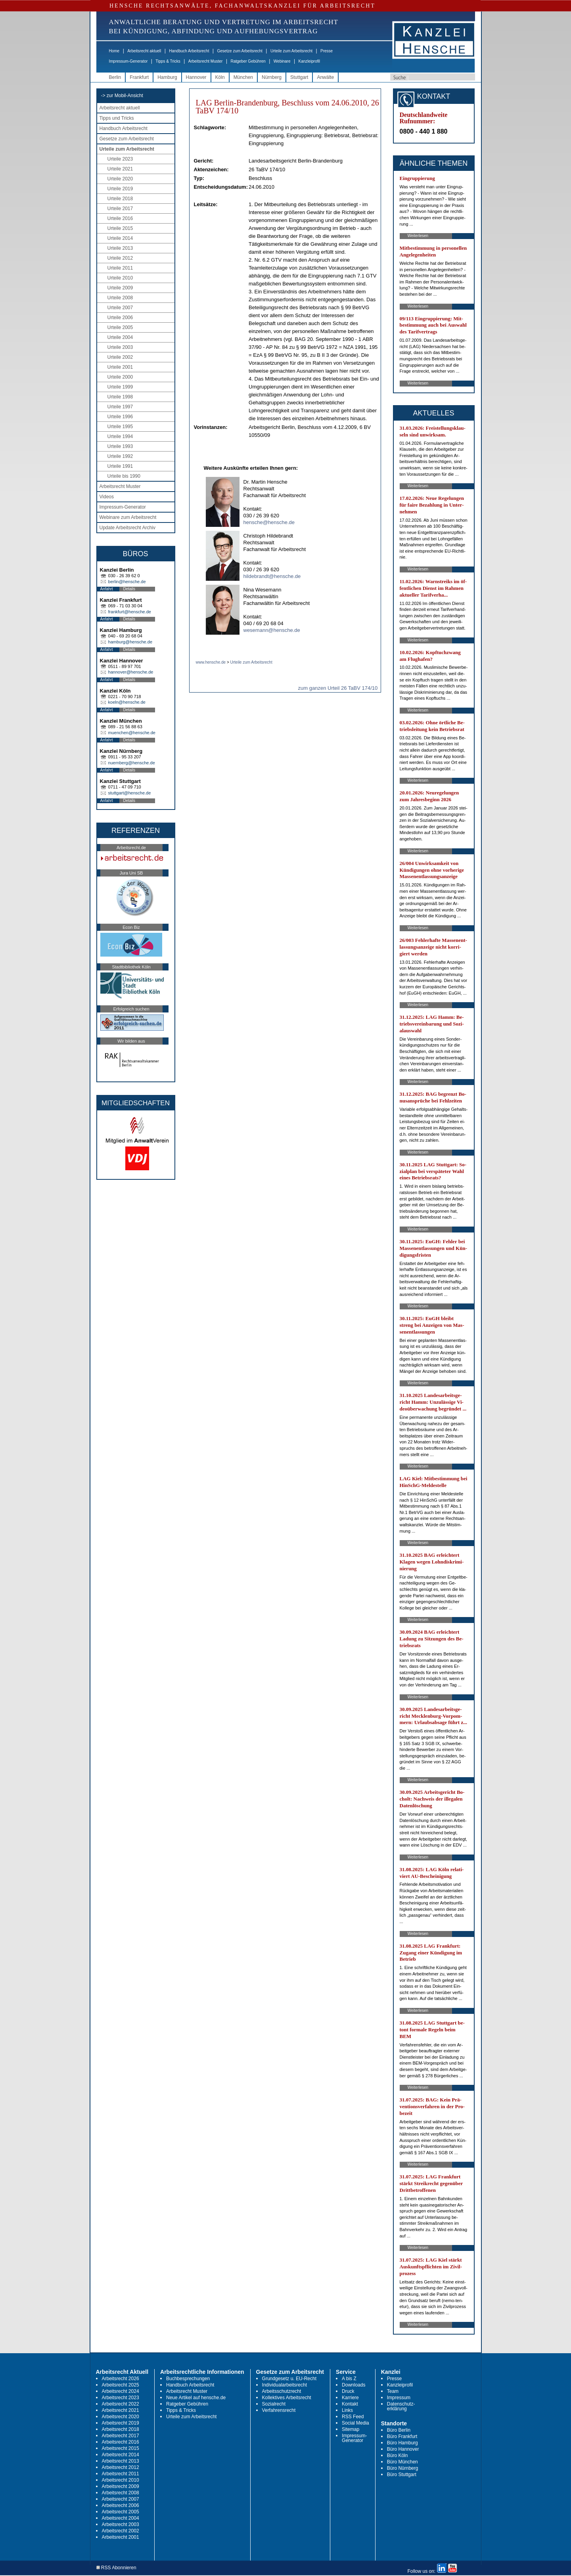 The width and height of the screenshot is (571, 2576). I want to click on Arbeitsrecht 2009, so click(120, 2486).